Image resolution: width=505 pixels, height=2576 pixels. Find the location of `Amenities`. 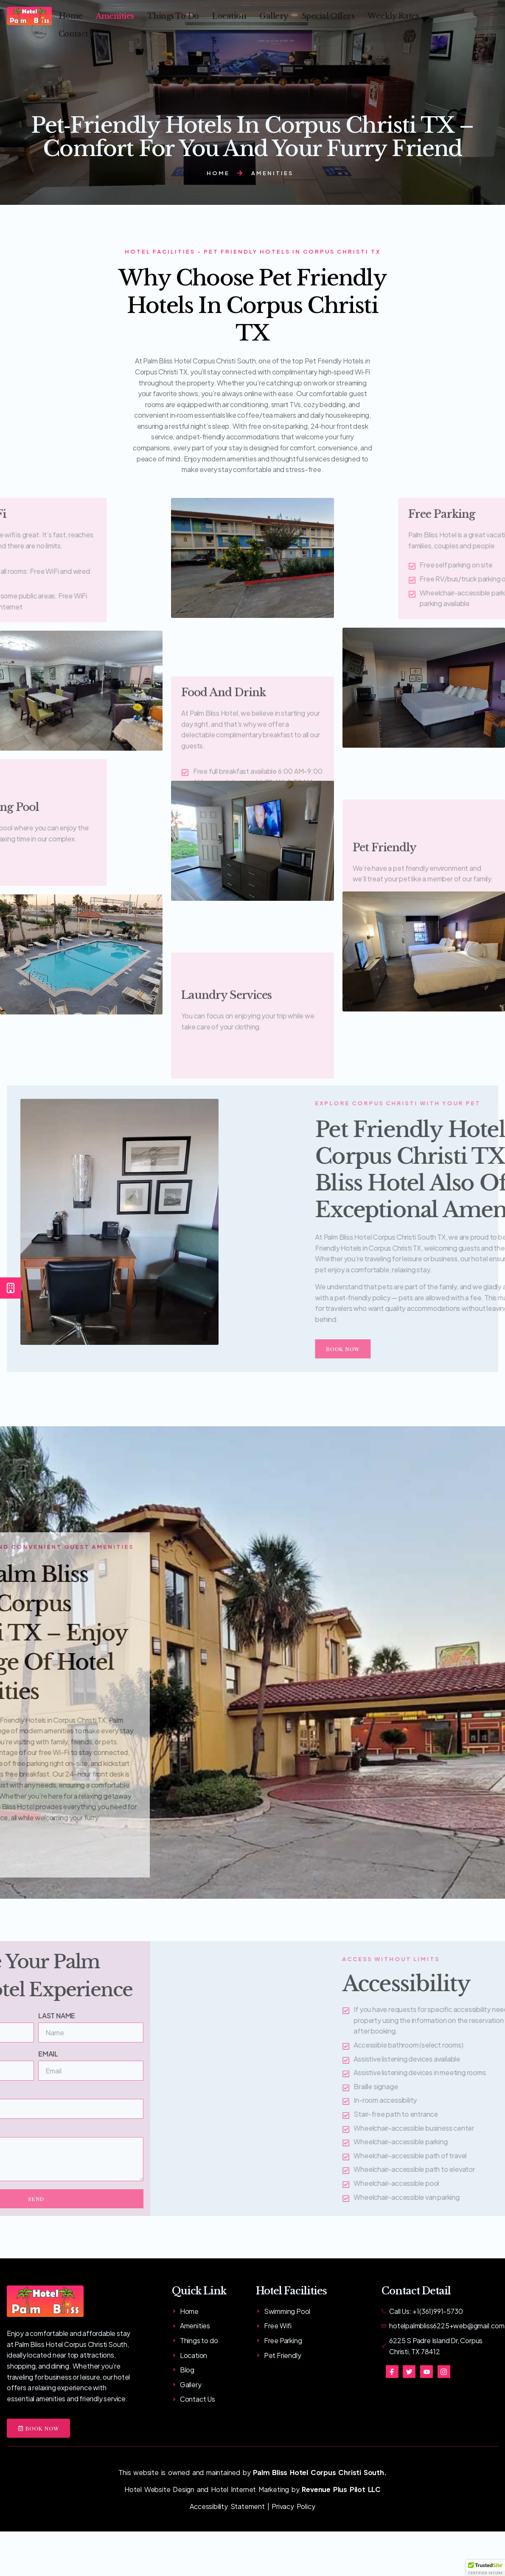

Amenities is located at coordinates (116, 12).